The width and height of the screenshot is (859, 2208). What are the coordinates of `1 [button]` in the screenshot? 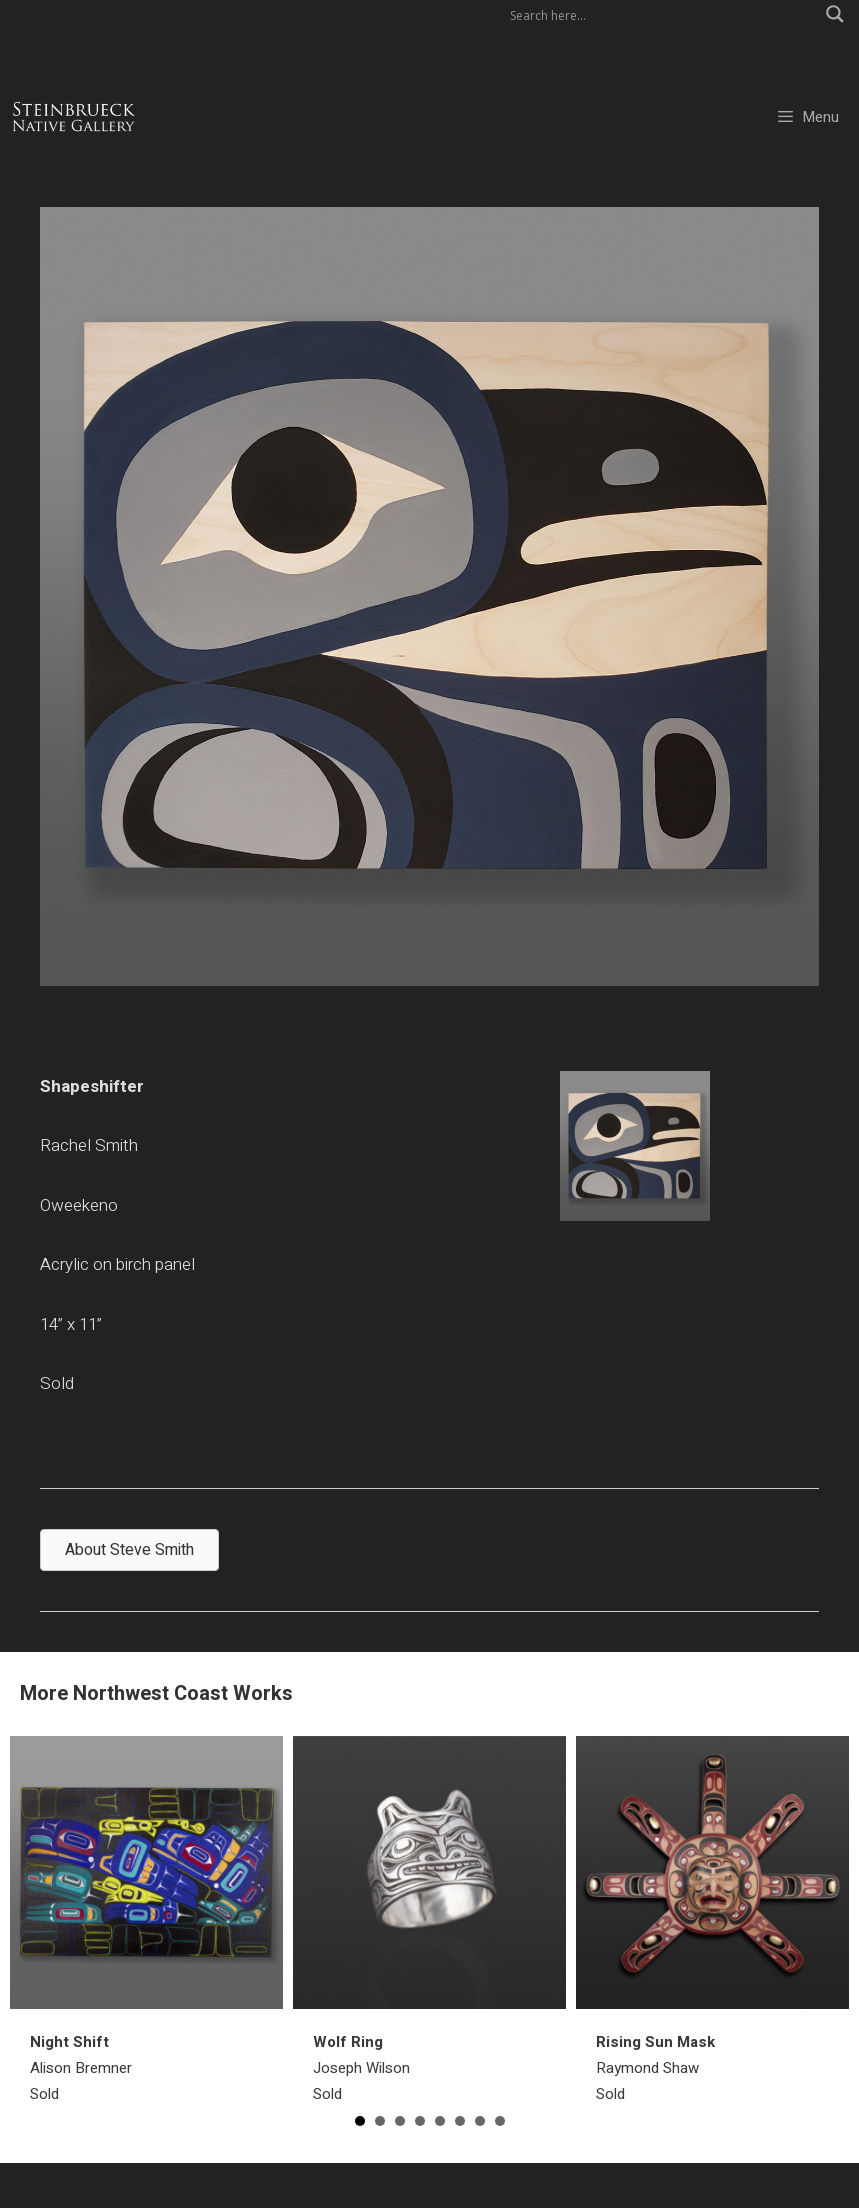 It's located at (360, 2121).